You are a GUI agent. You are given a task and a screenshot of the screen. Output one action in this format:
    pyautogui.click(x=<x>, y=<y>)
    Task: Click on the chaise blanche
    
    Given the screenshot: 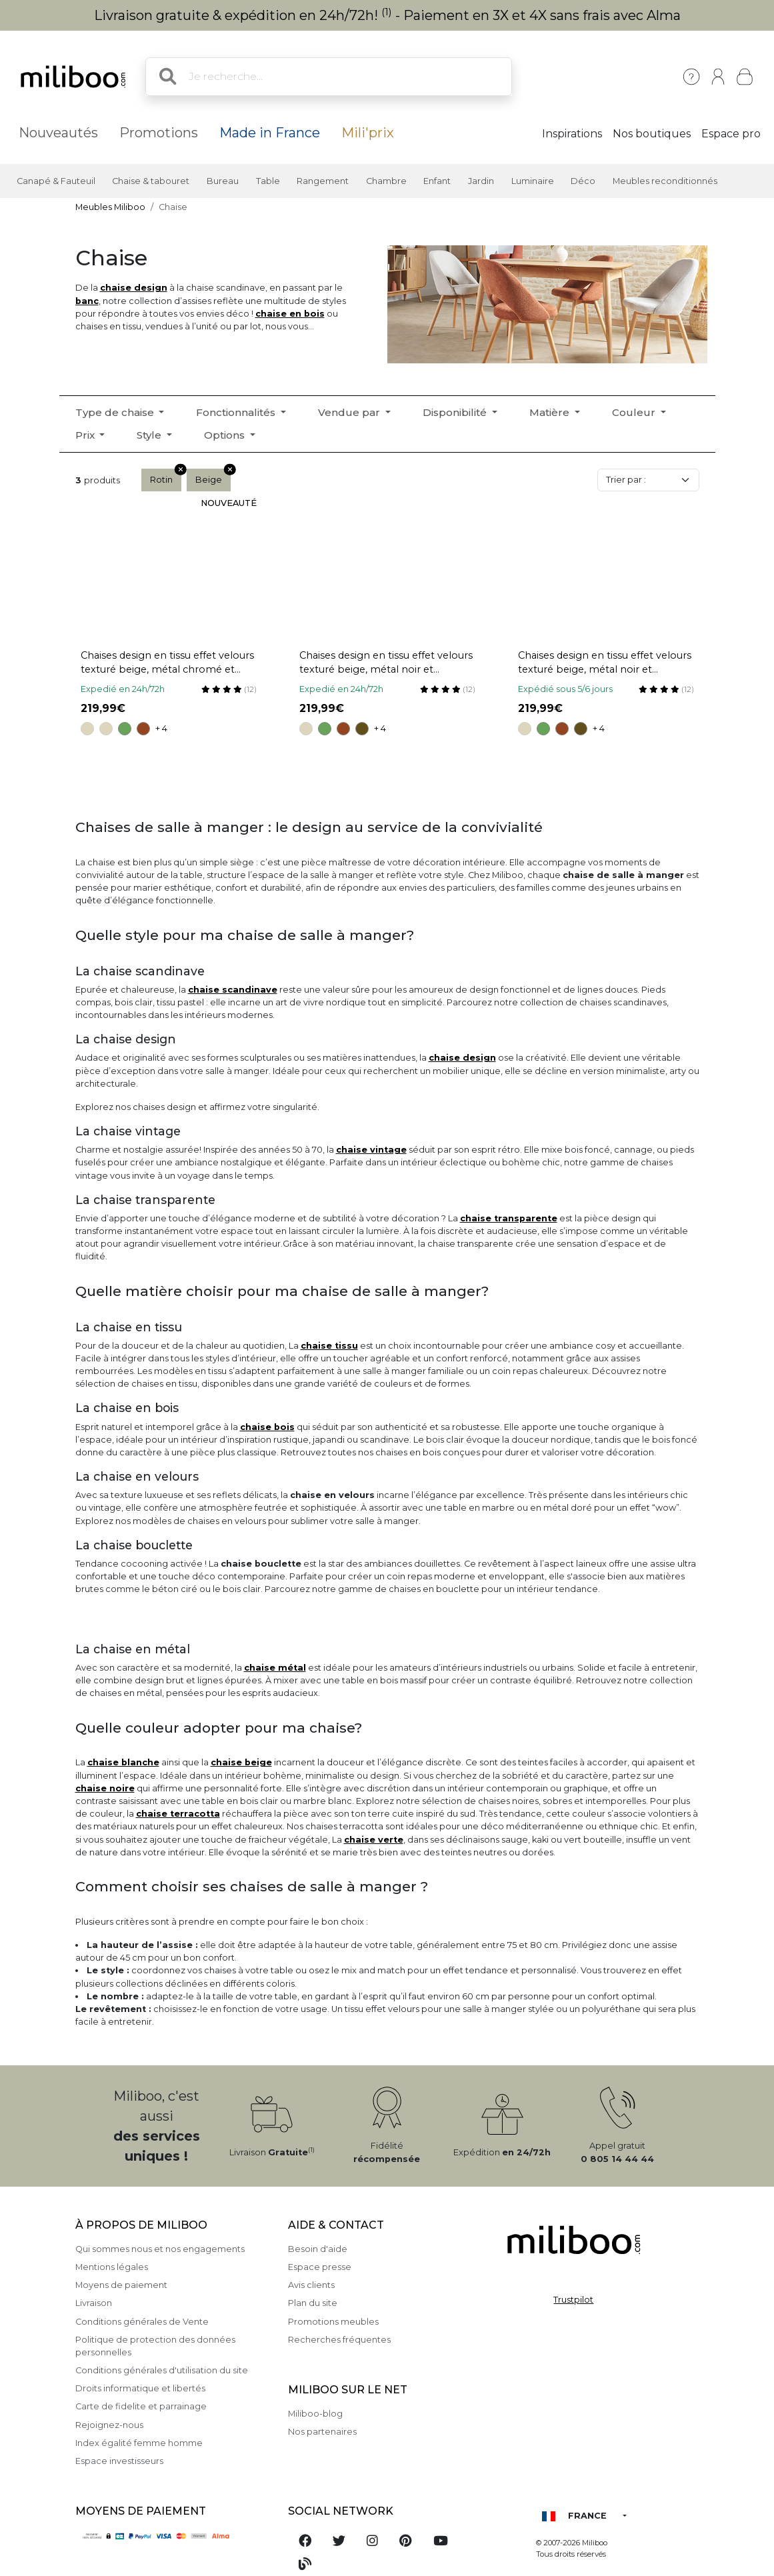 What is the action you would take?
    pyautogui.click(x=123, y=1762)
    